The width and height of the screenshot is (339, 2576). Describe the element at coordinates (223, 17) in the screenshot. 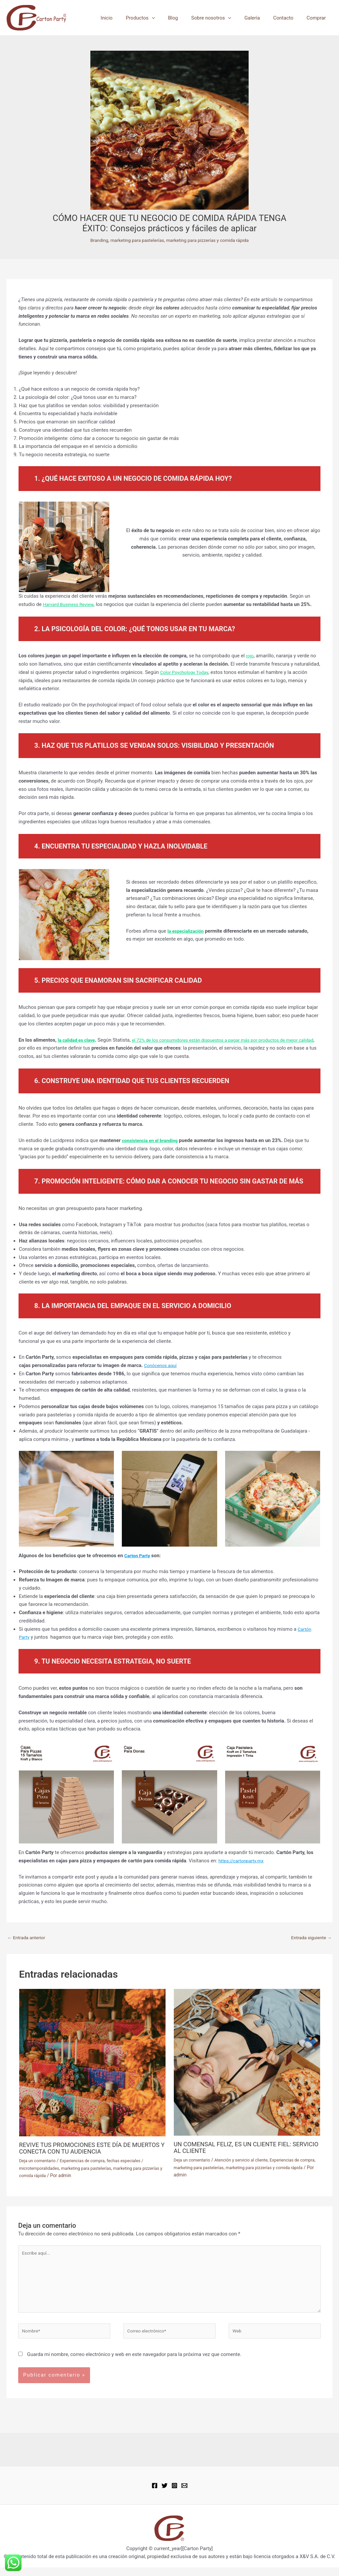

I see `Sobre nosotros` at that location.